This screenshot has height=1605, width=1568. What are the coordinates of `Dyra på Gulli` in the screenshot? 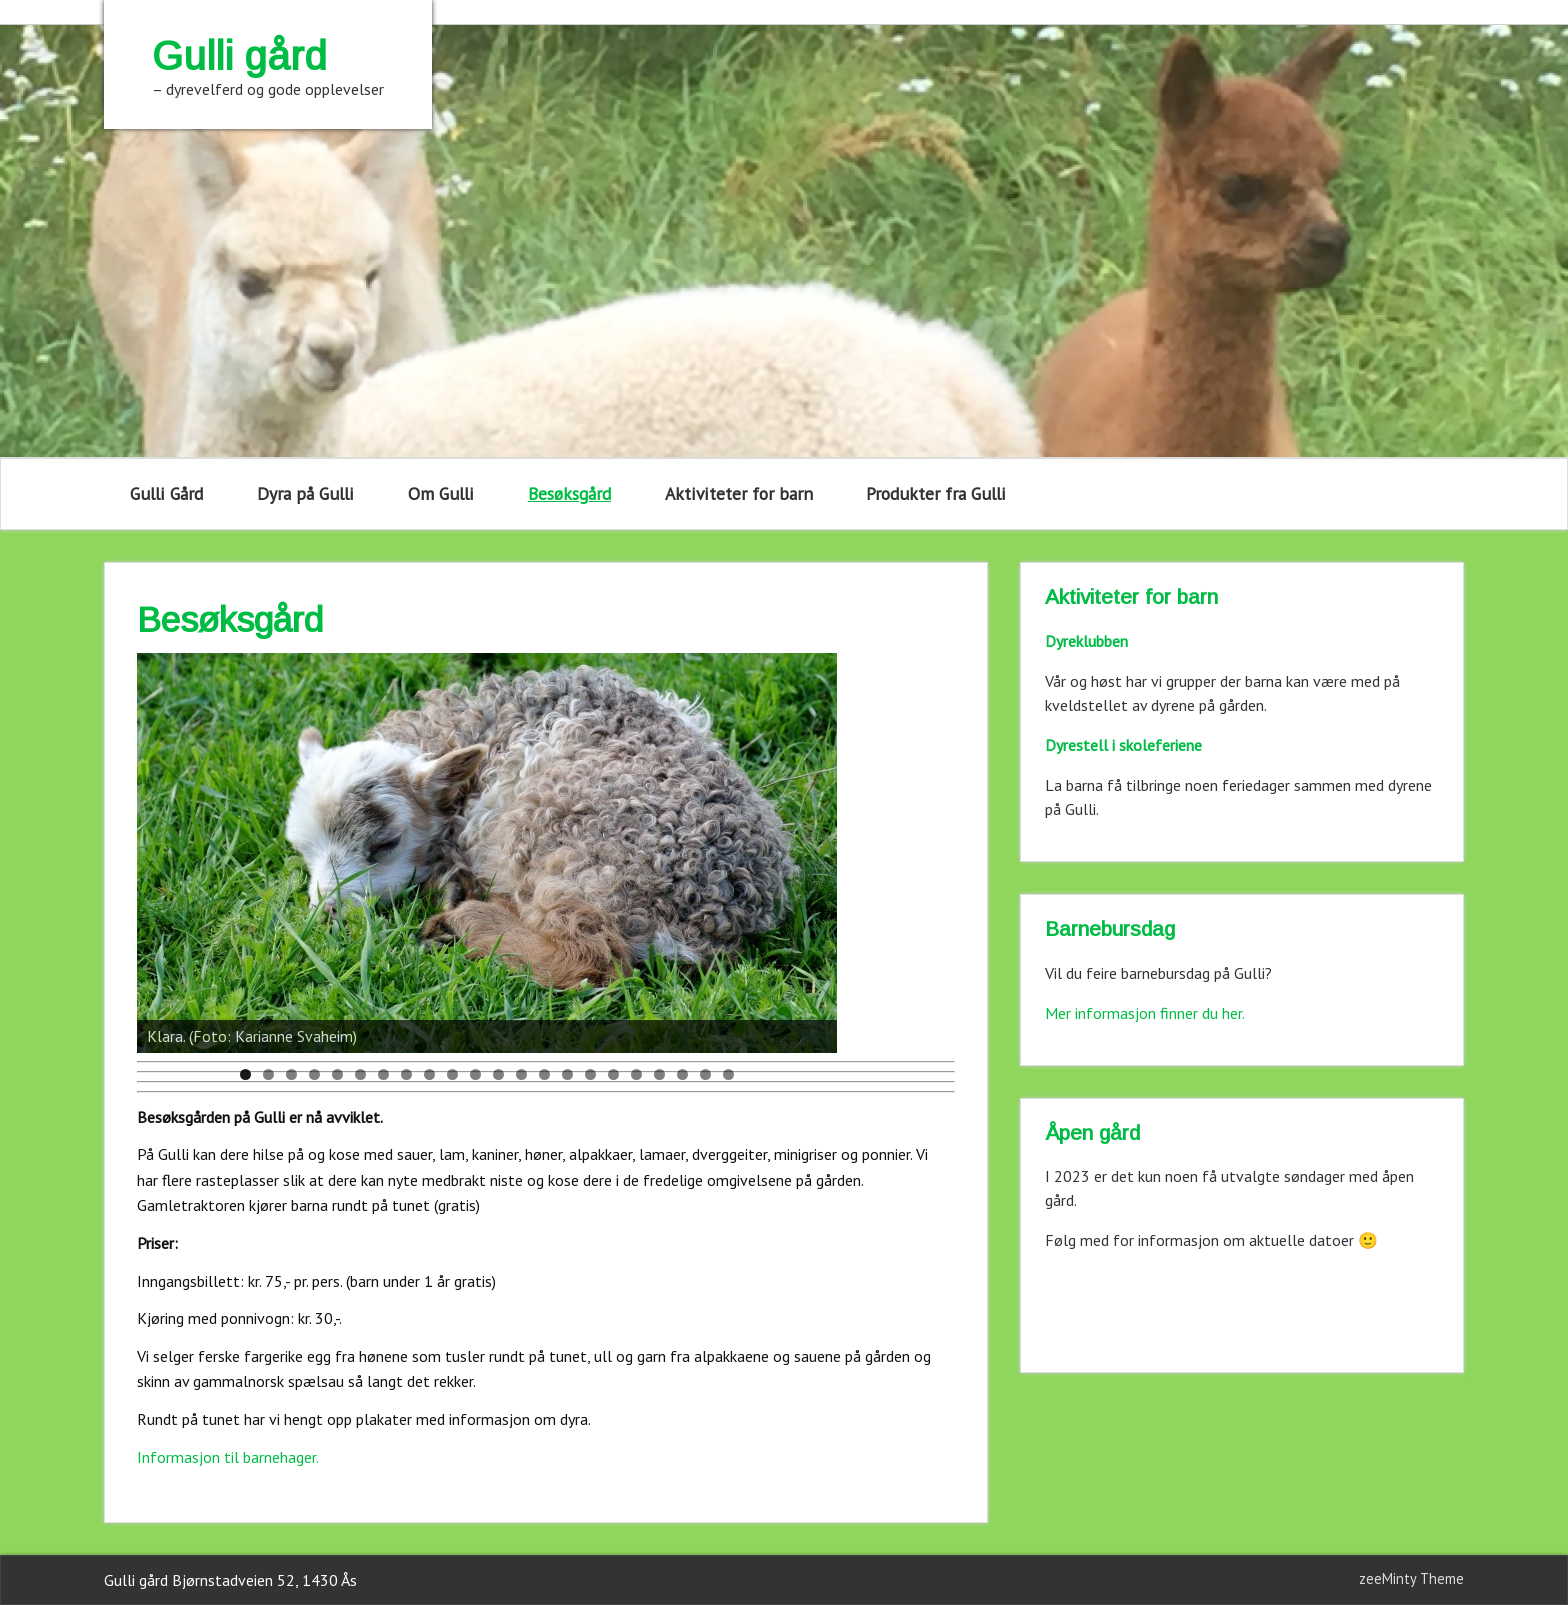 It's located at (305, 493).